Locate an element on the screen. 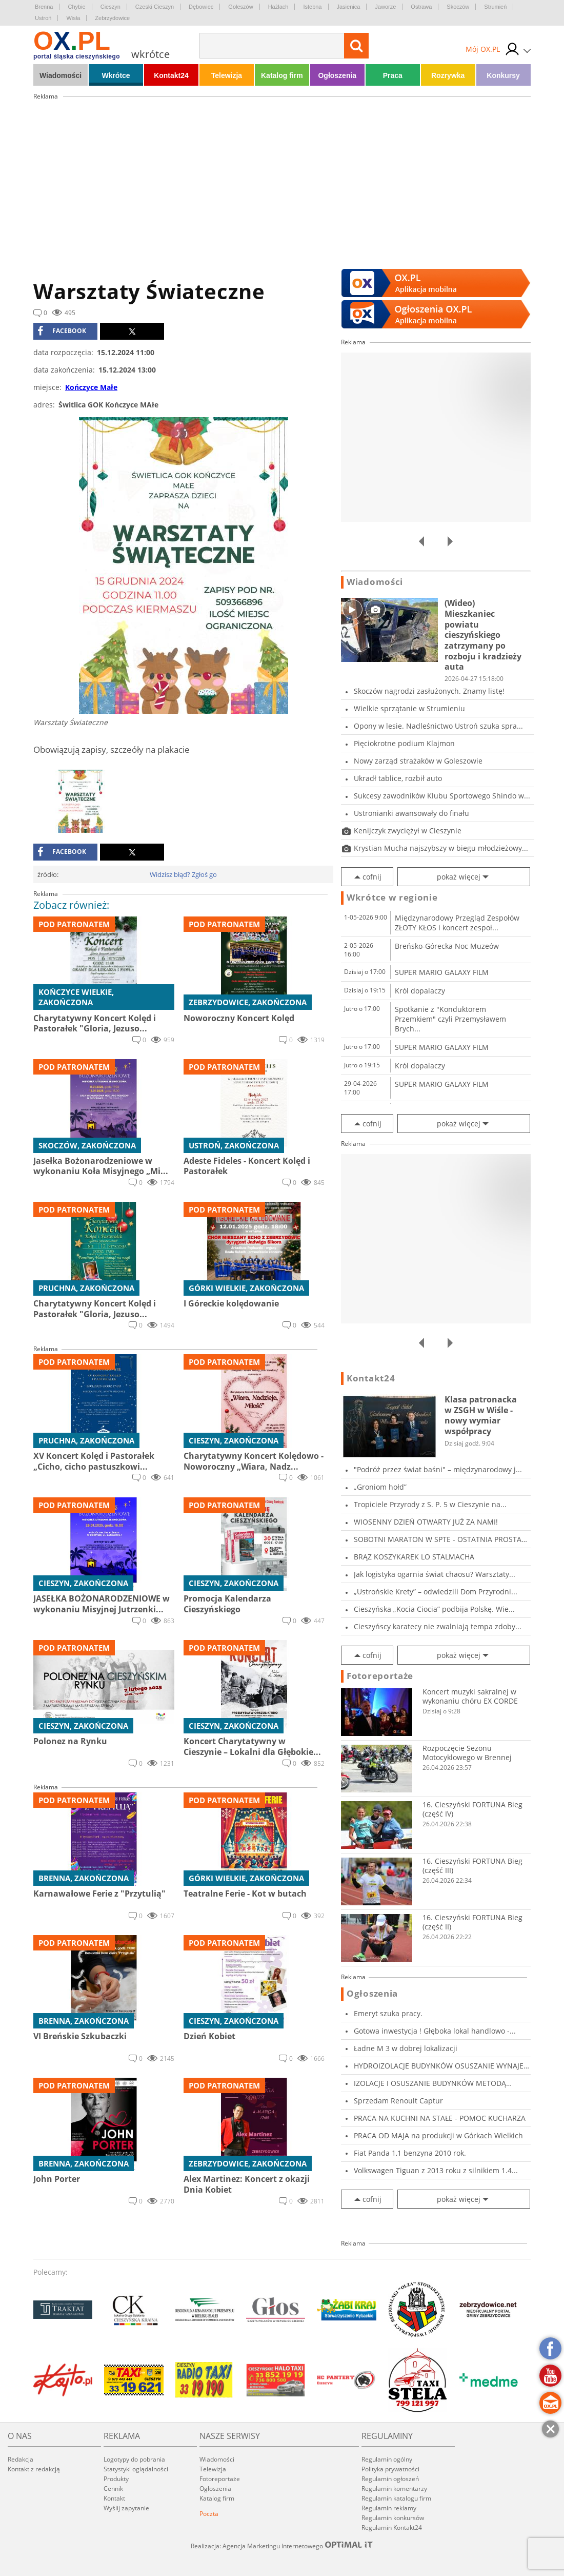 The height and width of the screenshot is (2576, 564). Polityka prywatności is located at coordinates (390, 2469).